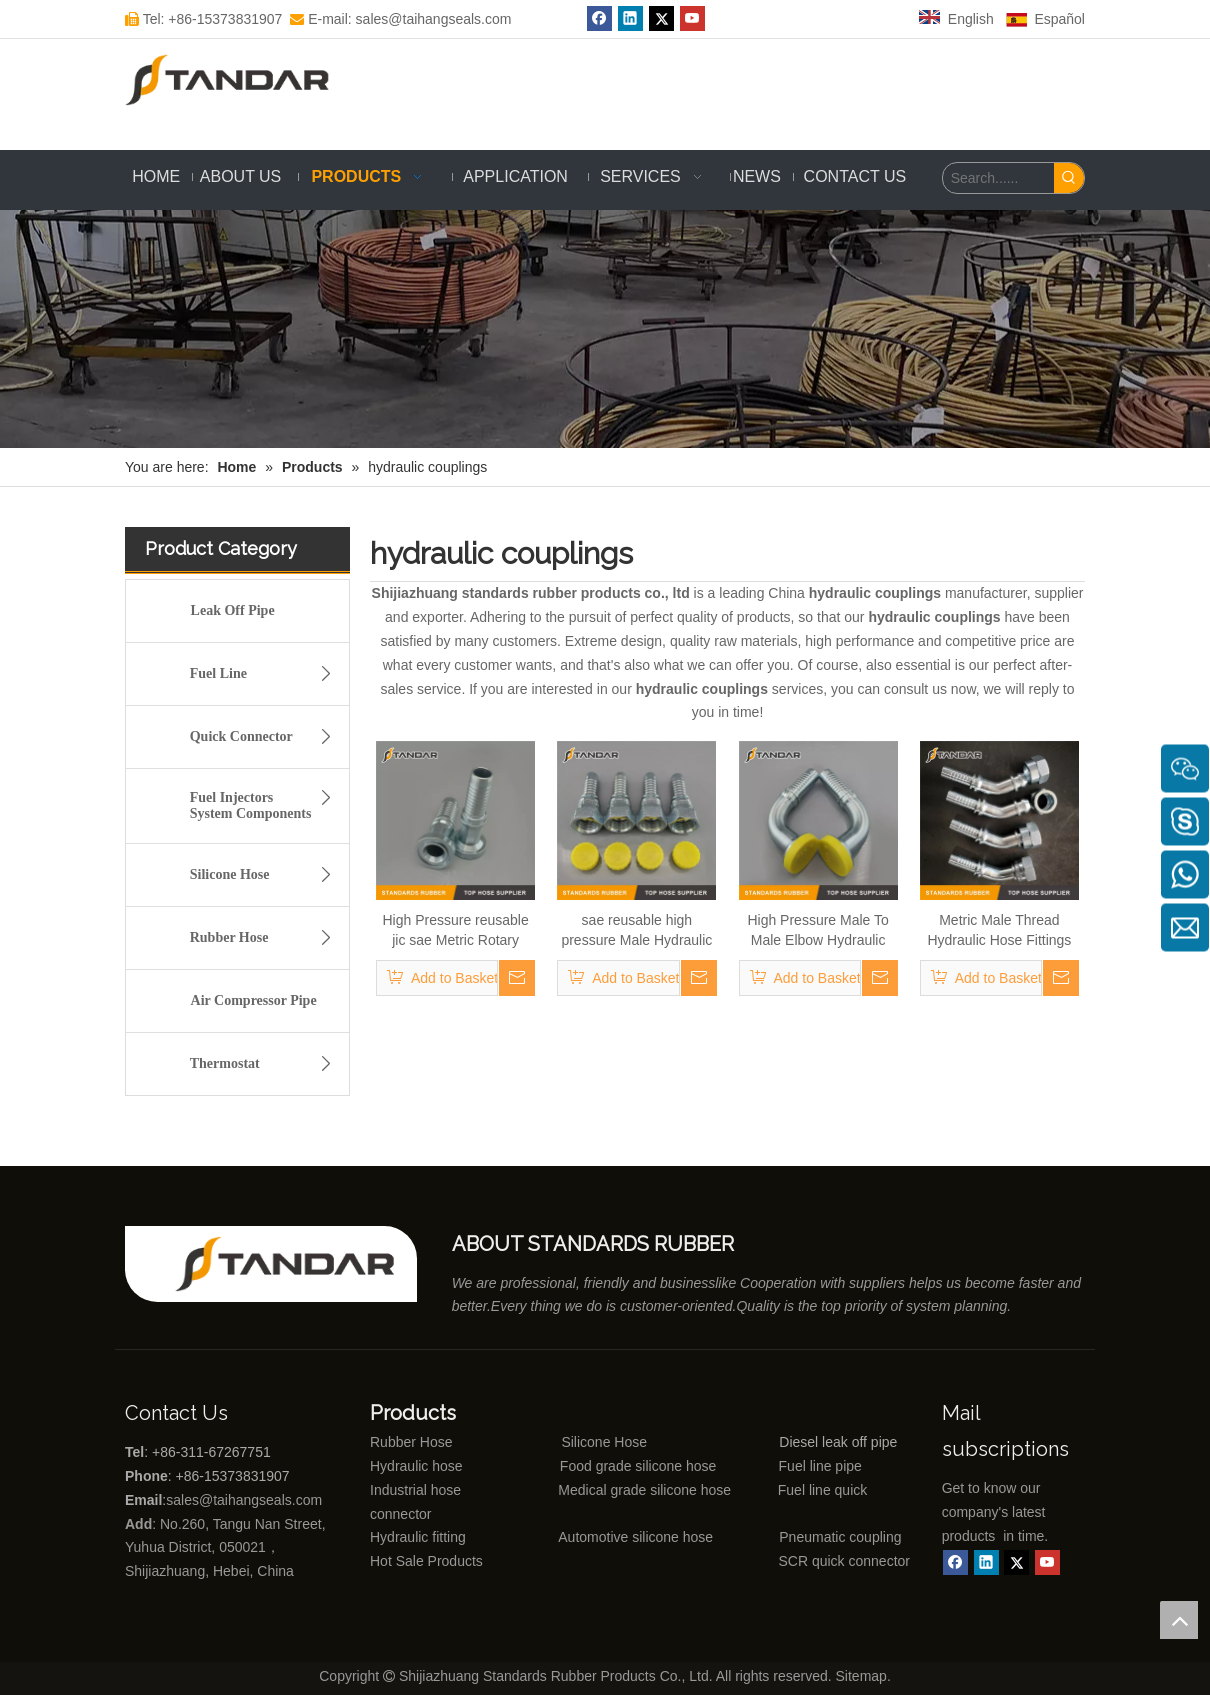 The image size is (1210, 1695). What do you see at coordinates (418, 1537) in the screenshot?
I see `Hydraulic fitting` at bounding box center [418, 1537].